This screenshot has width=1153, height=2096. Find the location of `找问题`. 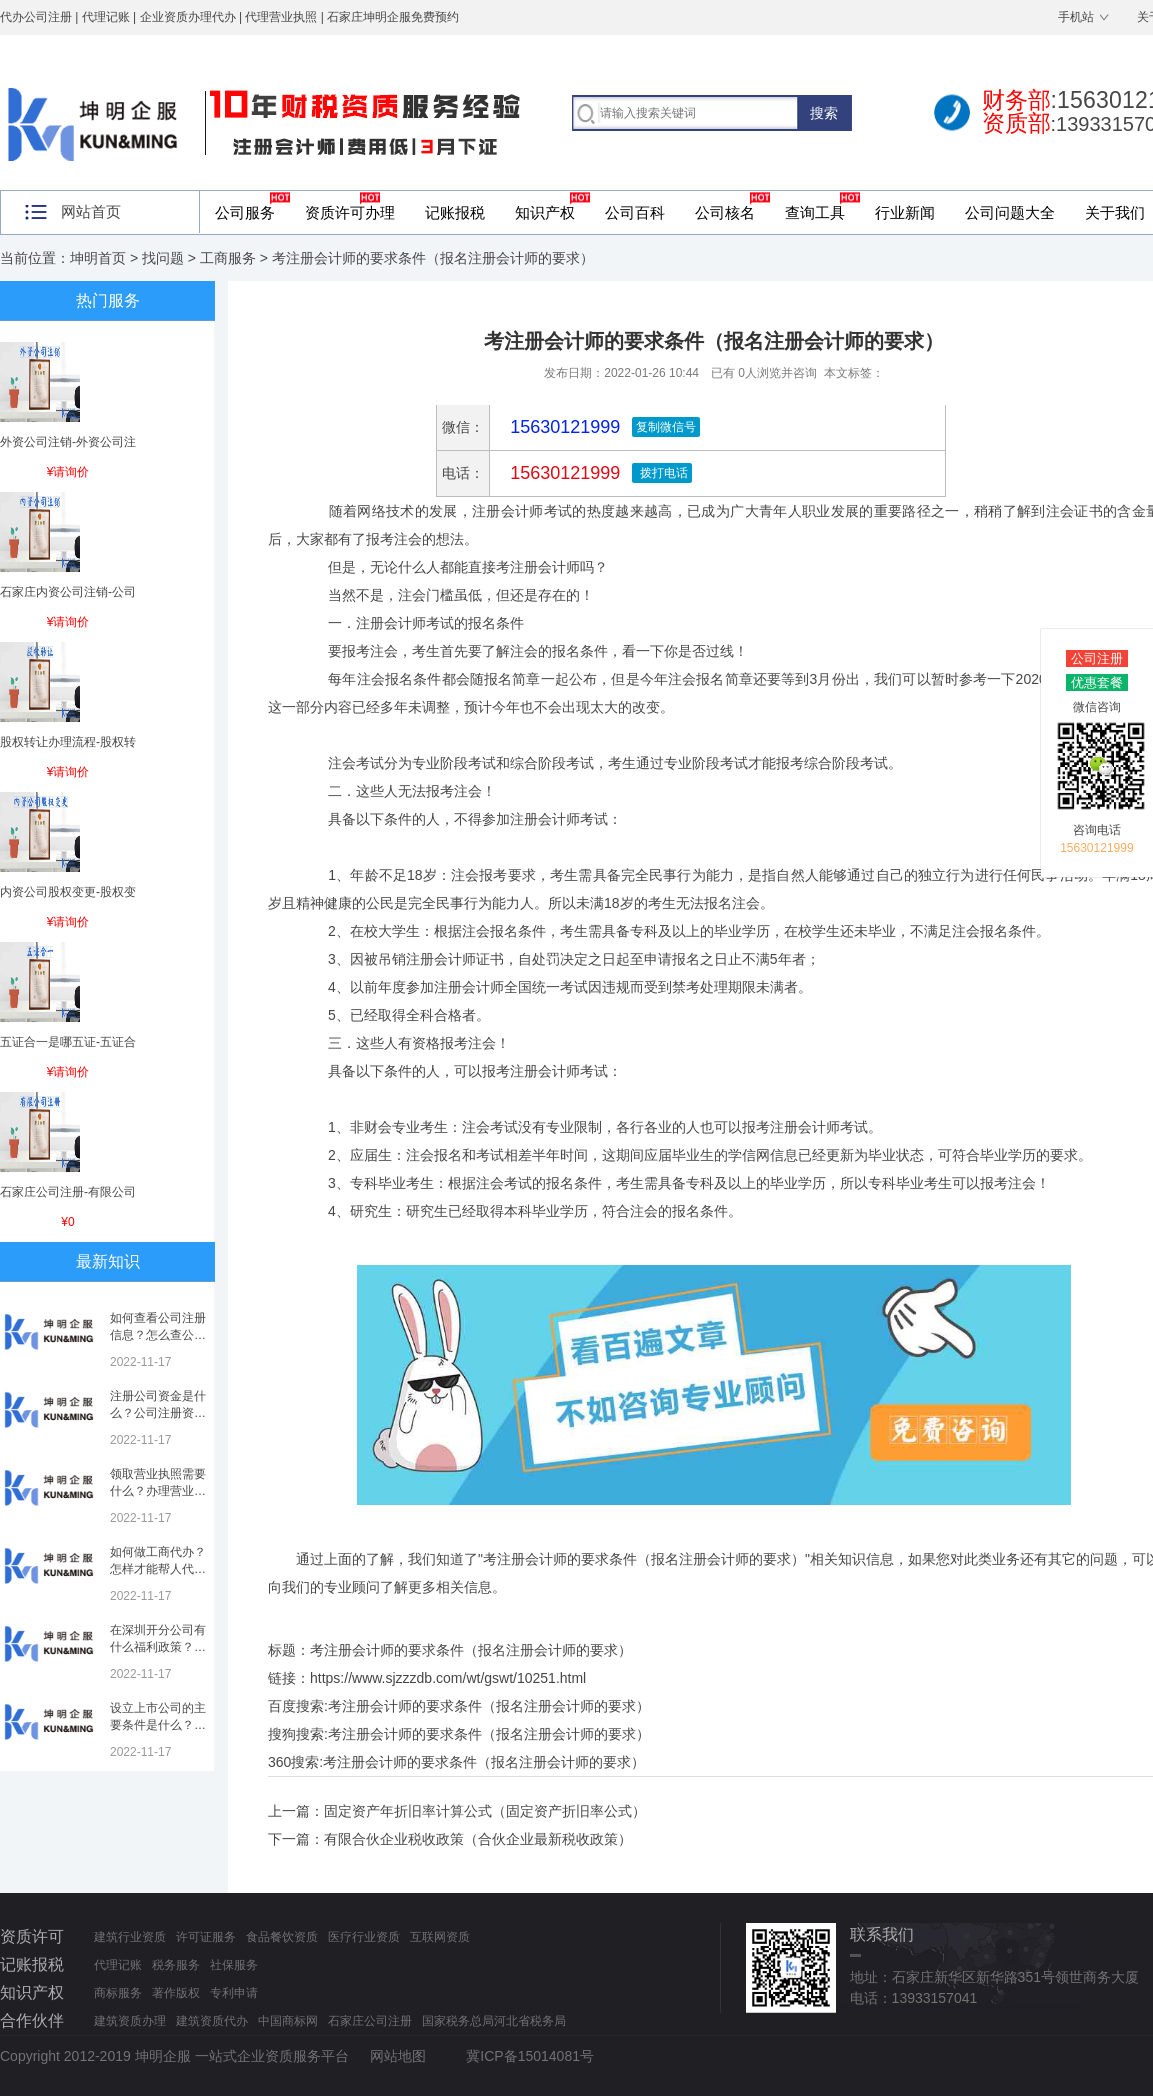

找问题 is located at coordinates (163, 258).